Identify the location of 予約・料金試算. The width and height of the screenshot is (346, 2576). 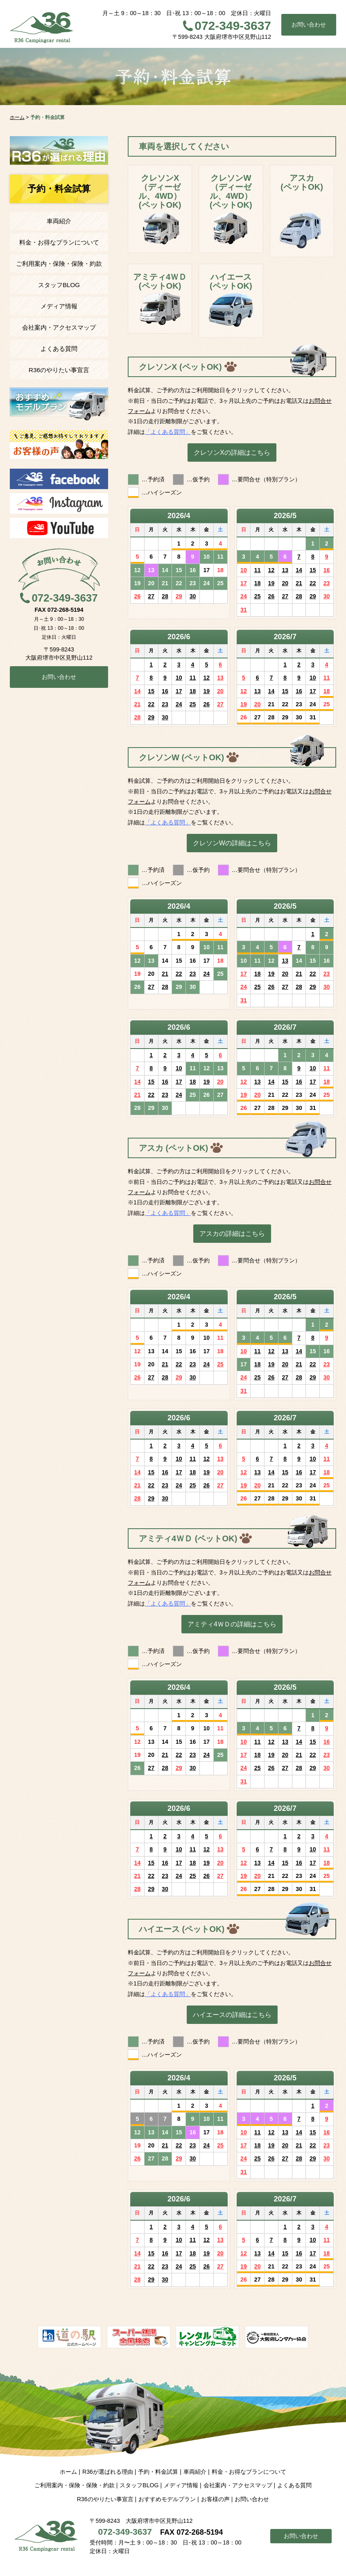
(158, 2471).